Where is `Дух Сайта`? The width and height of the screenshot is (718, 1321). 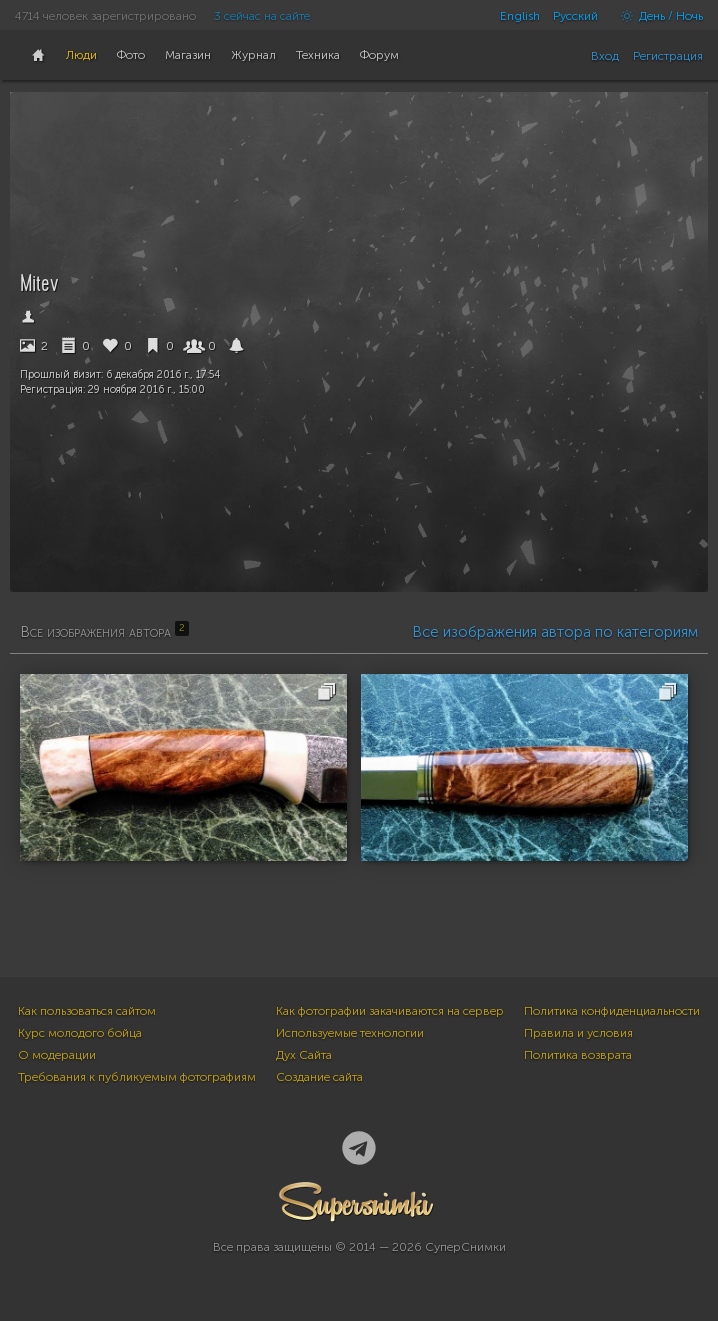 Дух Сайта is located at coordinates (304, 1055).